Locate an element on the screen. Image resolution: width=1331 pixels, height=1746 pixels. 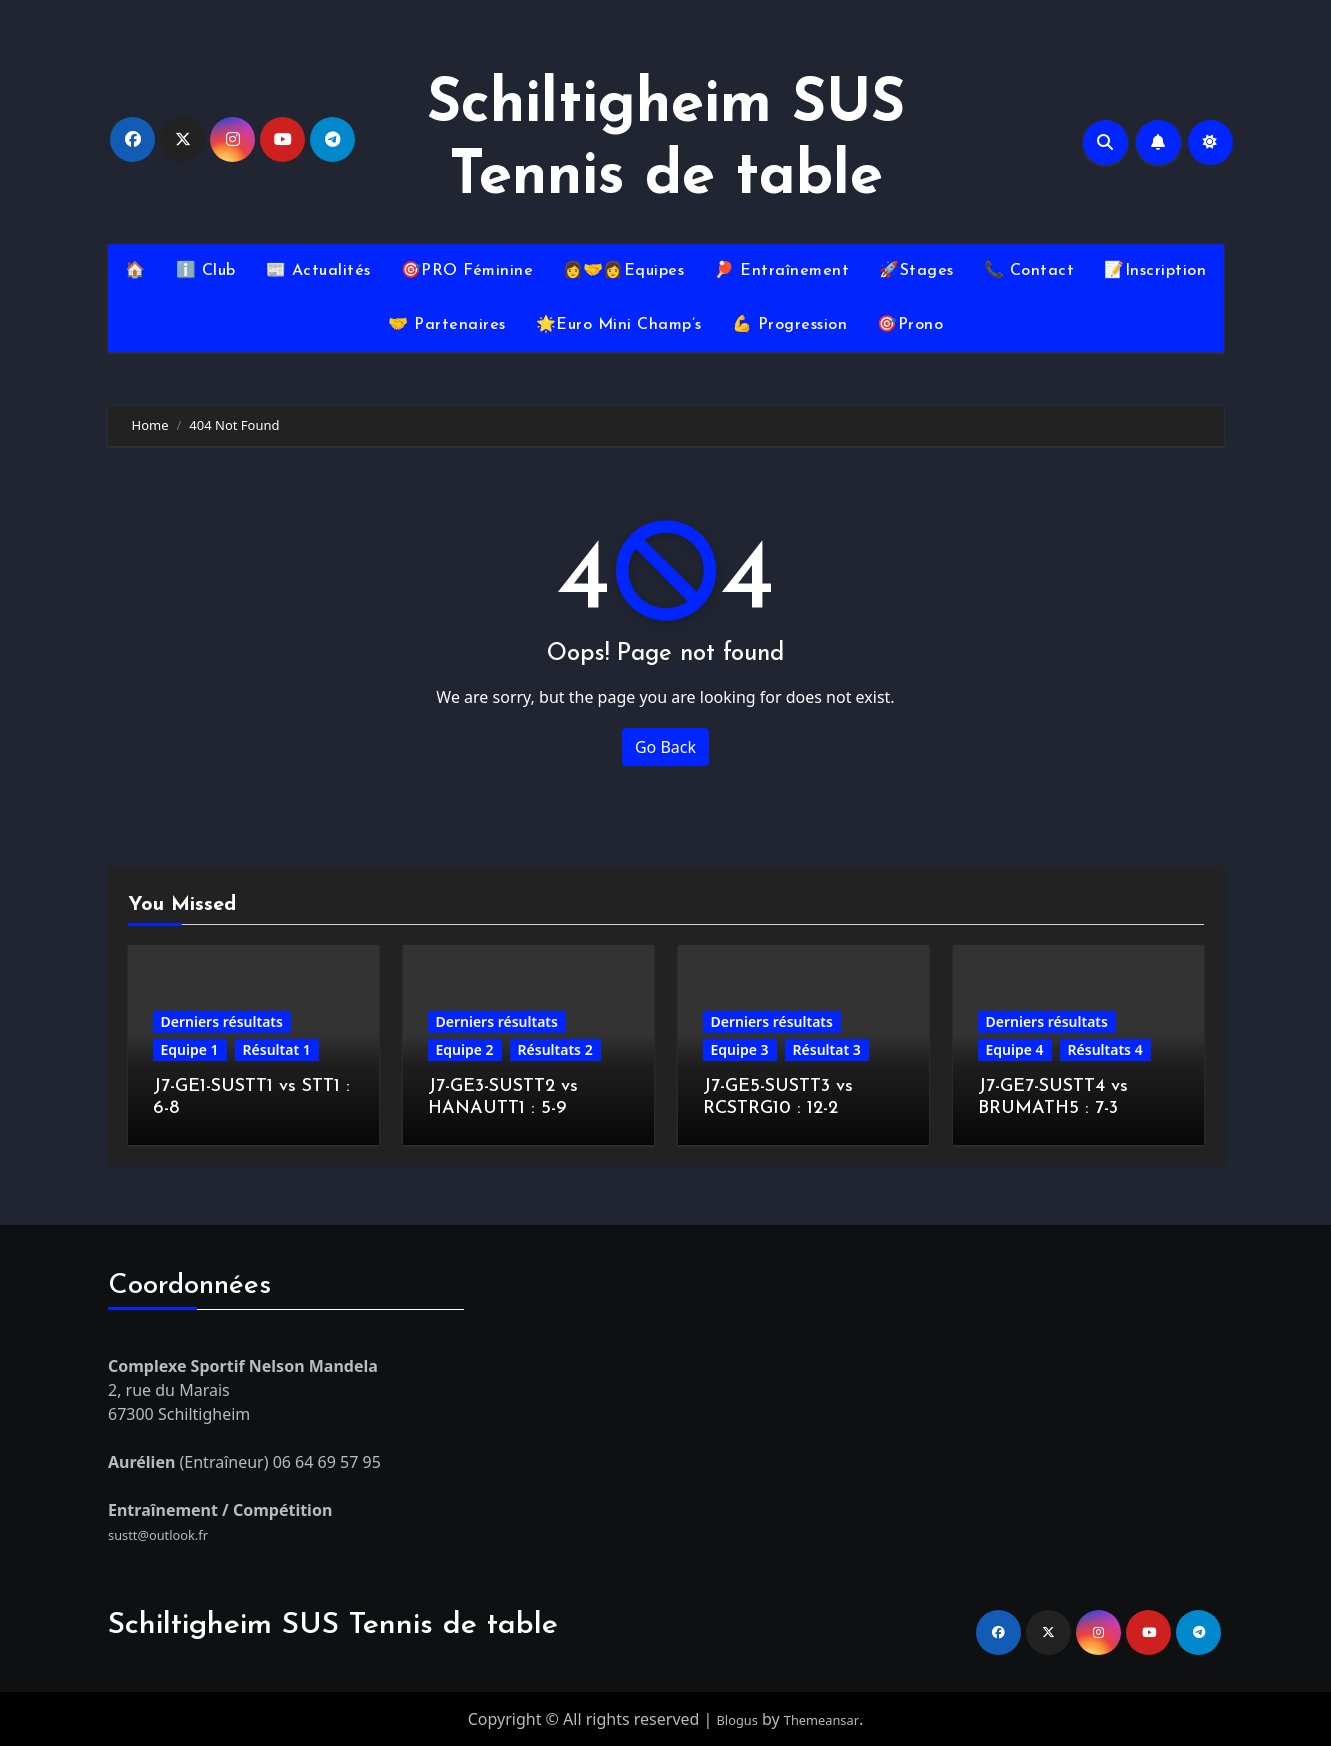
Go Back is located at coordinates (665, 747).